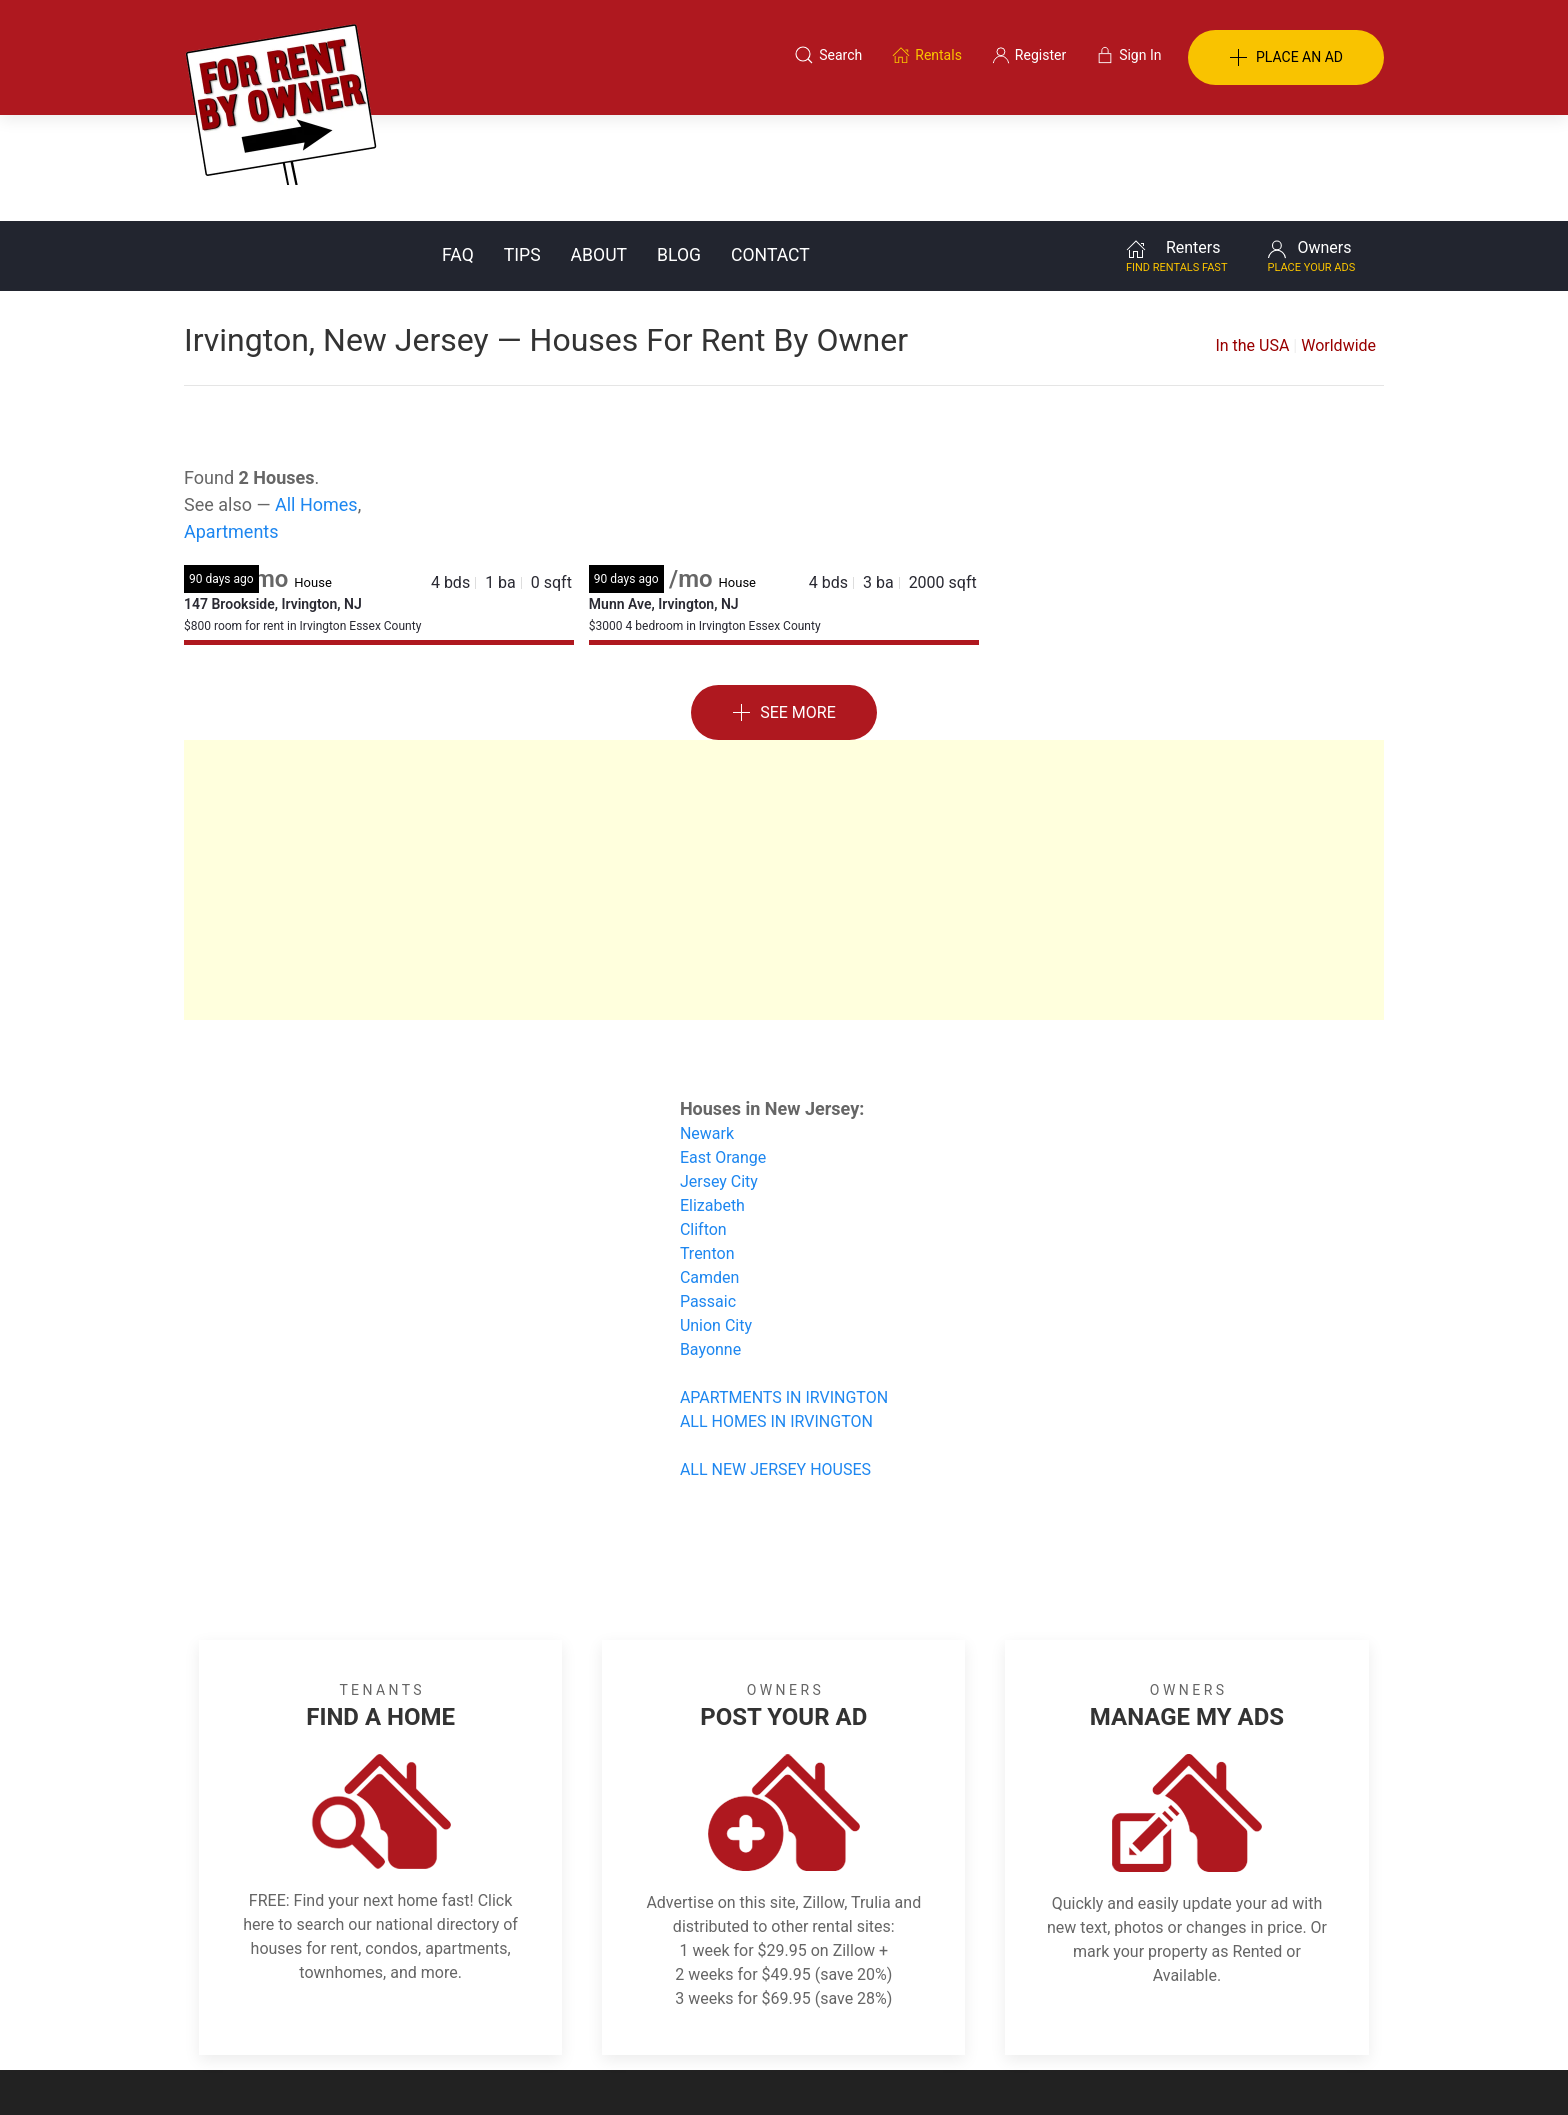 This screenshot has height=2115, width=1568. I want to click on Blog, so click(679, 149).